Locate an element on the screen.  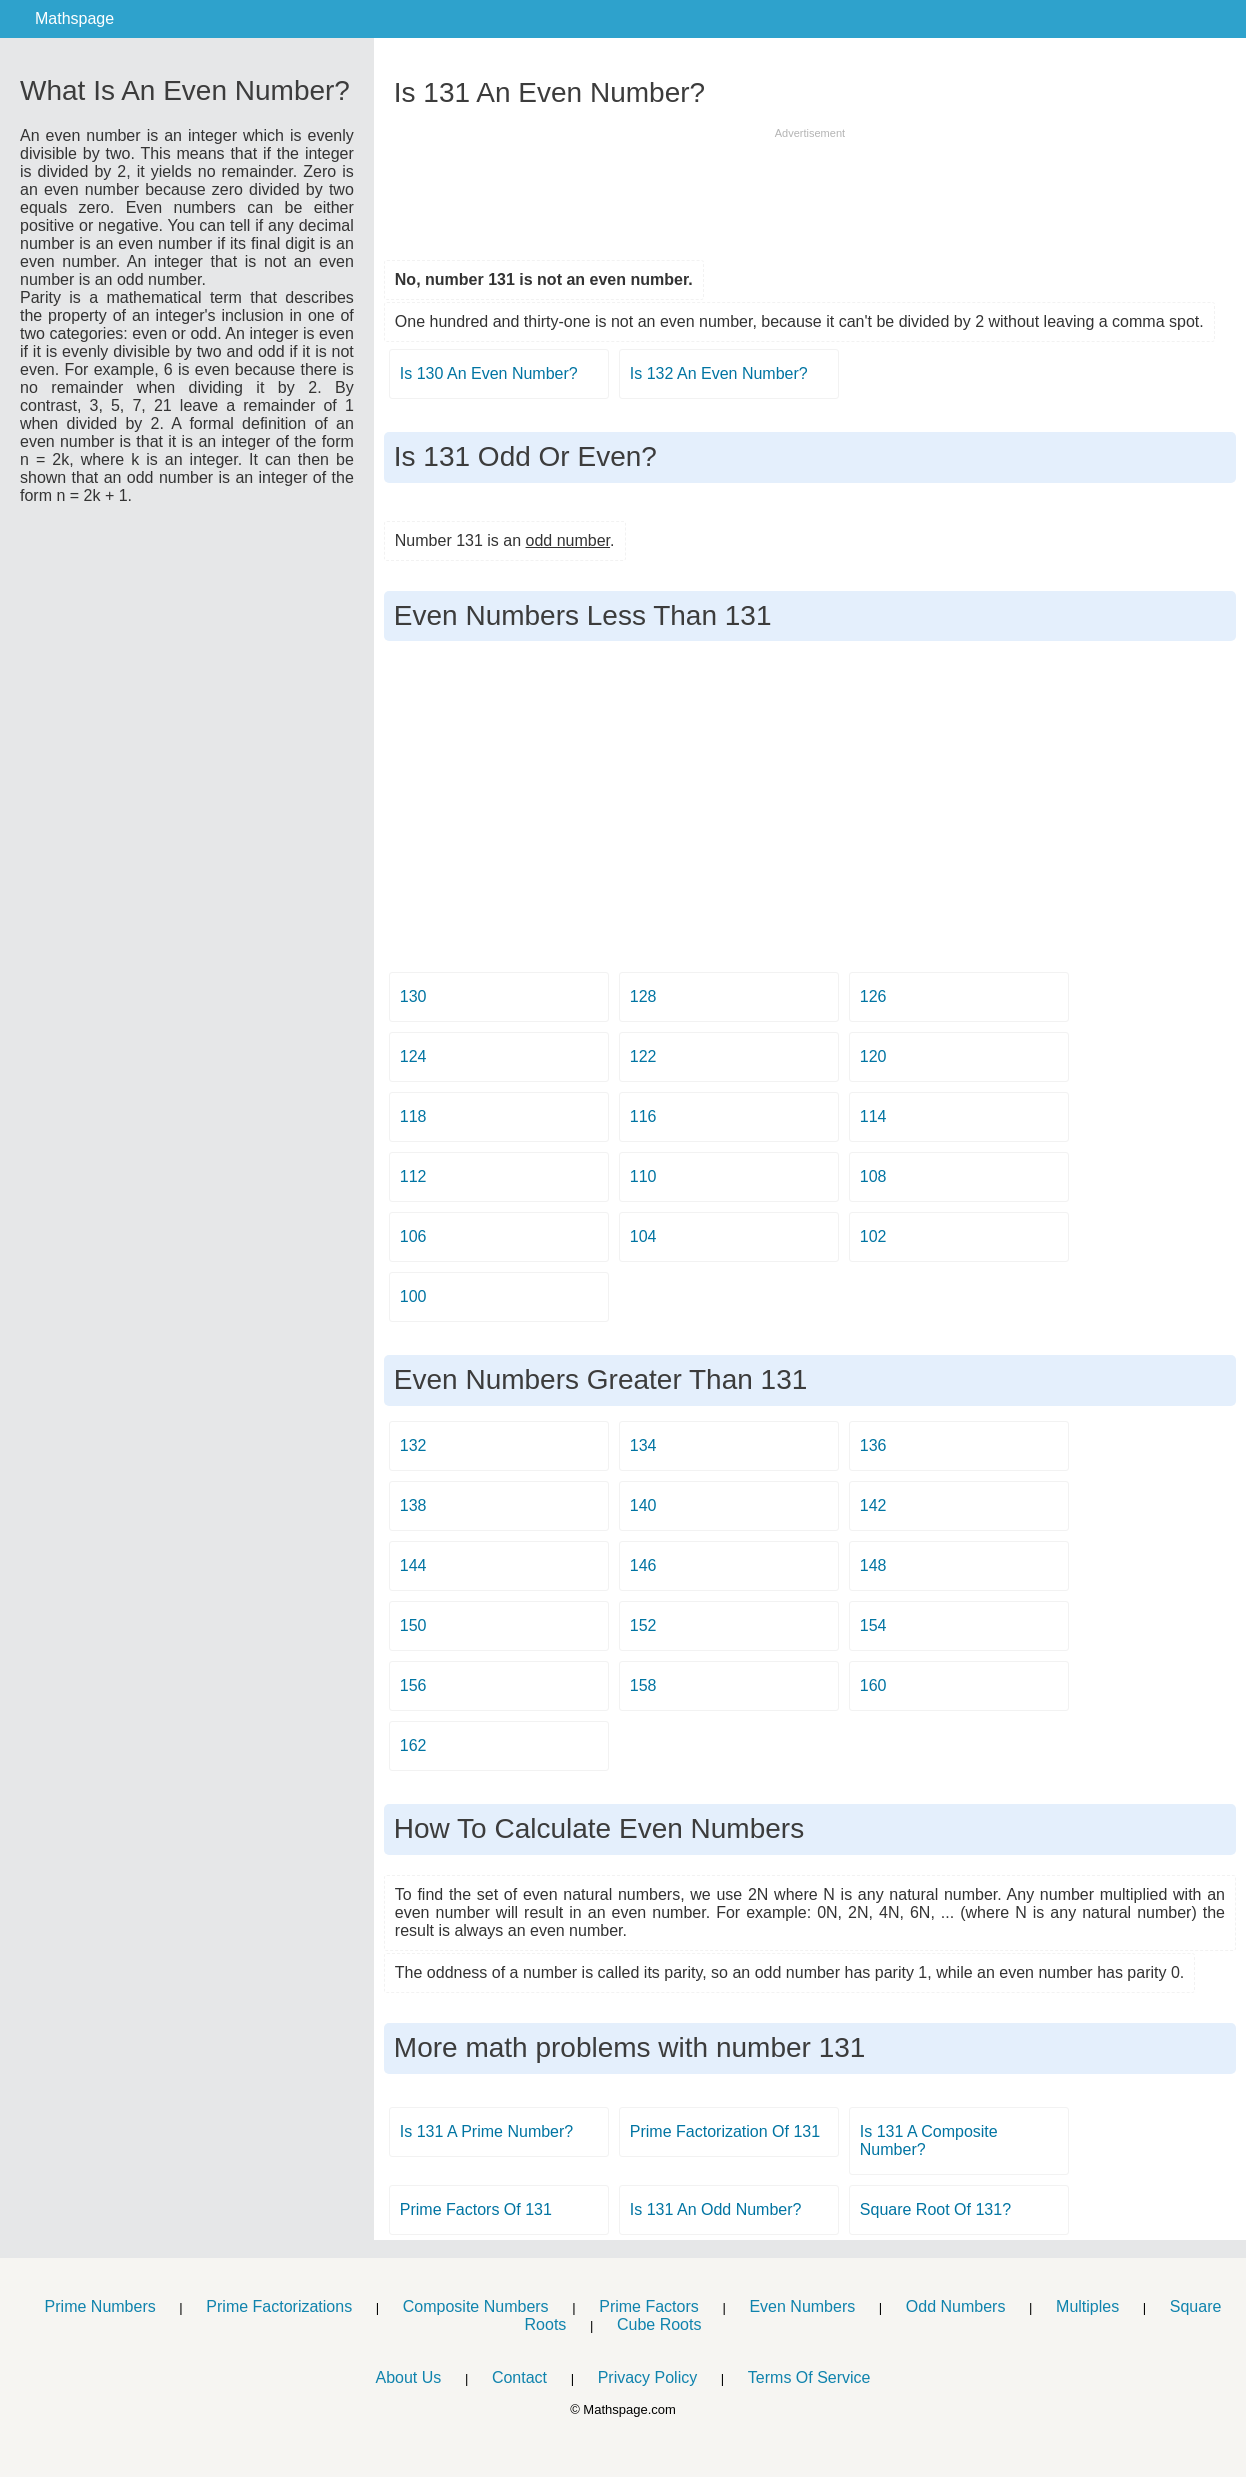
148 is located at coordinates (873, 1565).